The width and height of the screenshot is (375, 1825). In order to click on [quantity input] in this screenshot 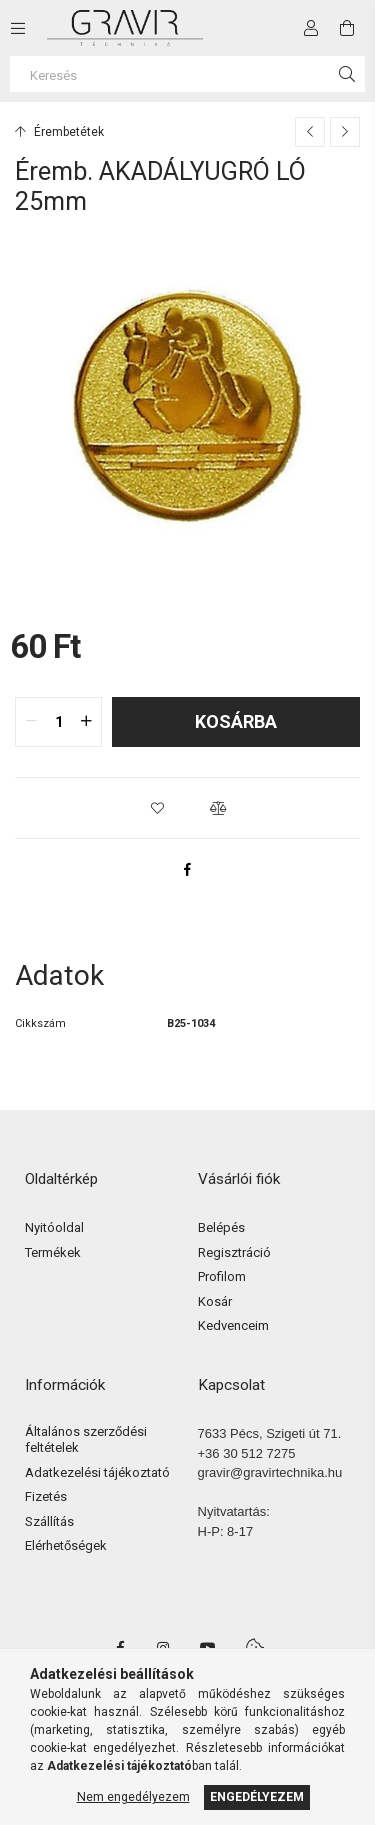, I will do `click(58, 722)`.